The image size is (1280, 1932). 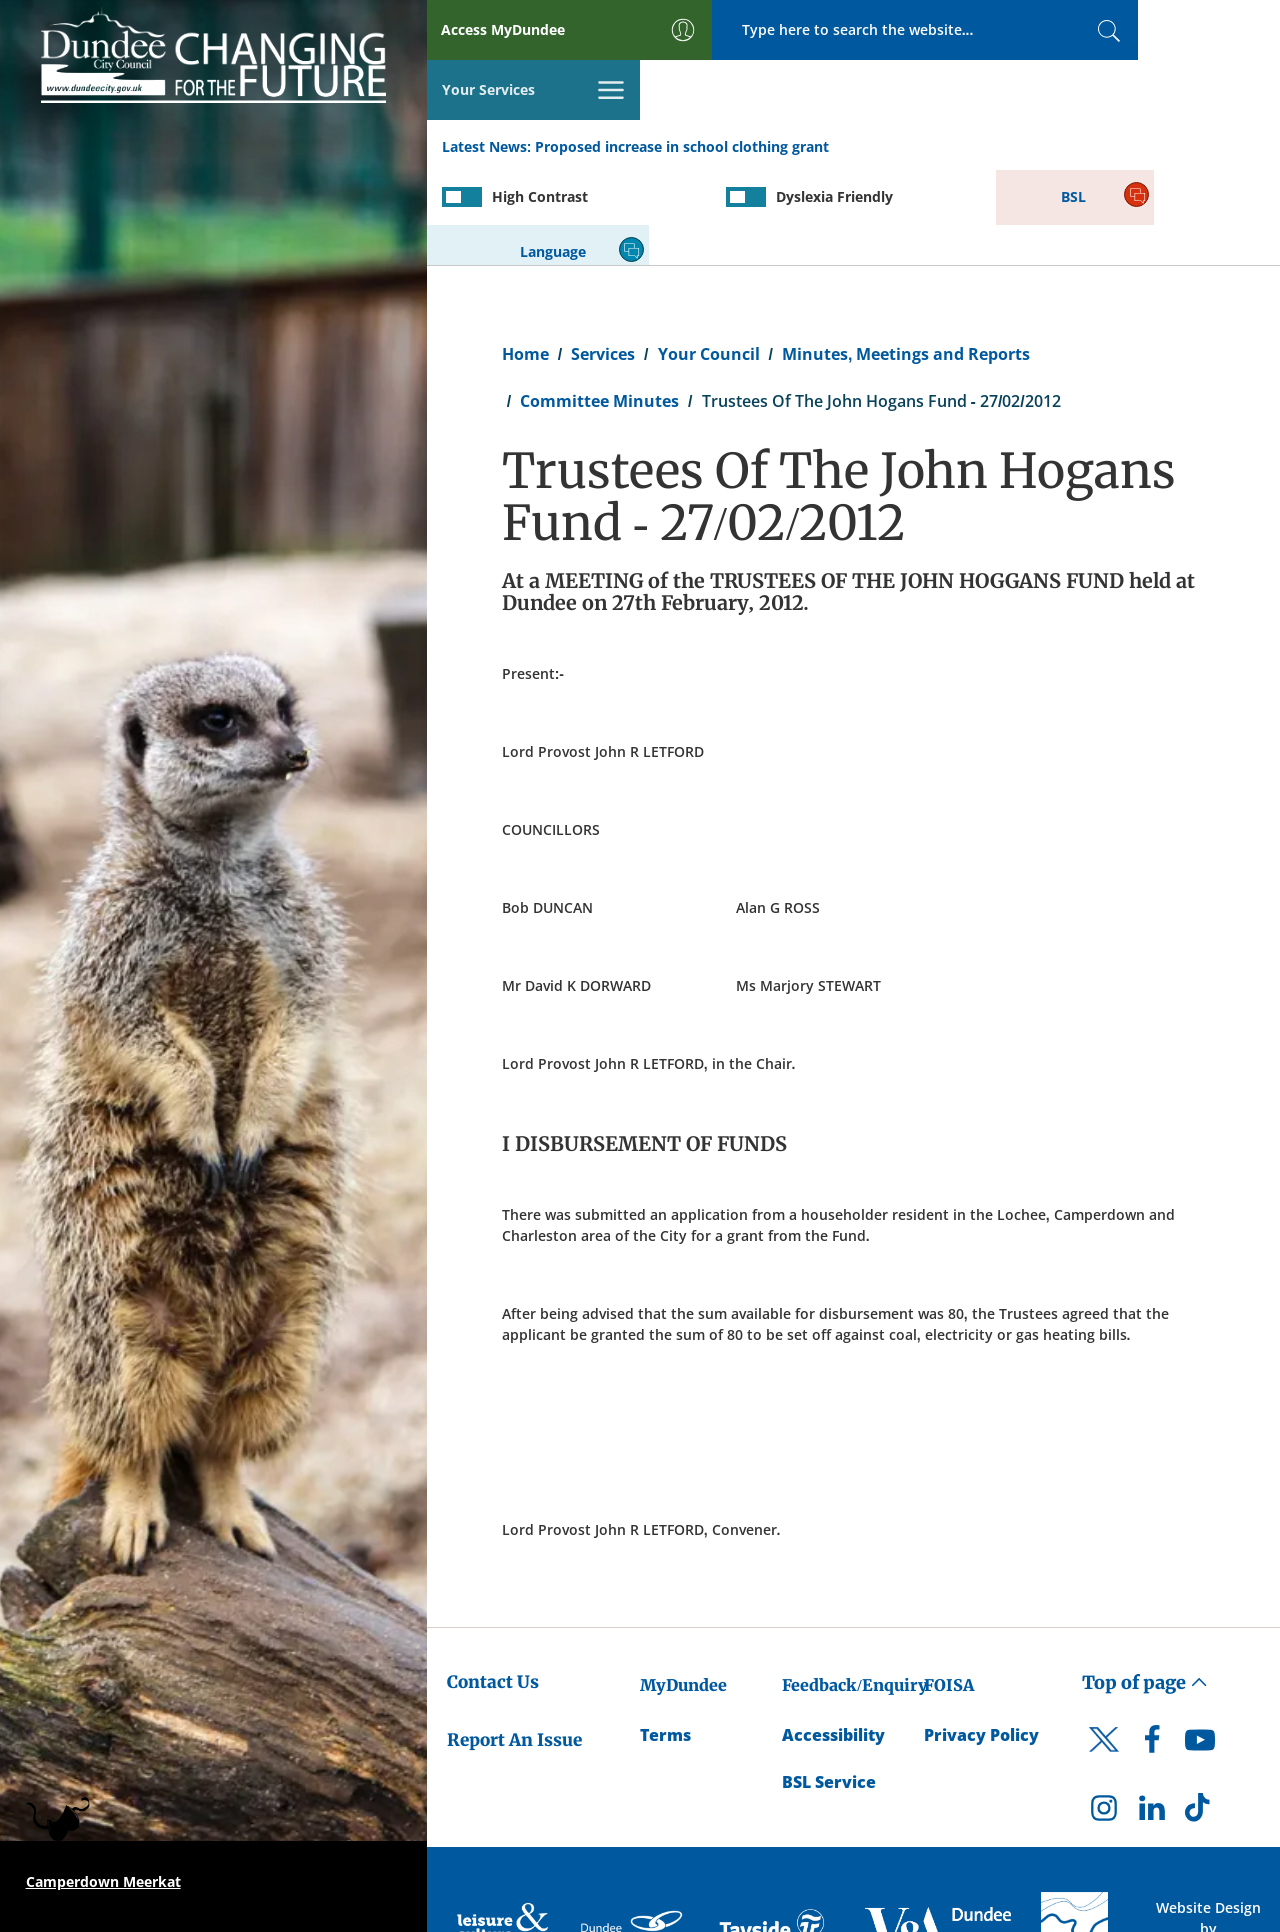 What do you see at coordinates (1152, 1715) in the screenshot?
I see `[DCC LinkedIn]` at bounding box center [1152, 1715].